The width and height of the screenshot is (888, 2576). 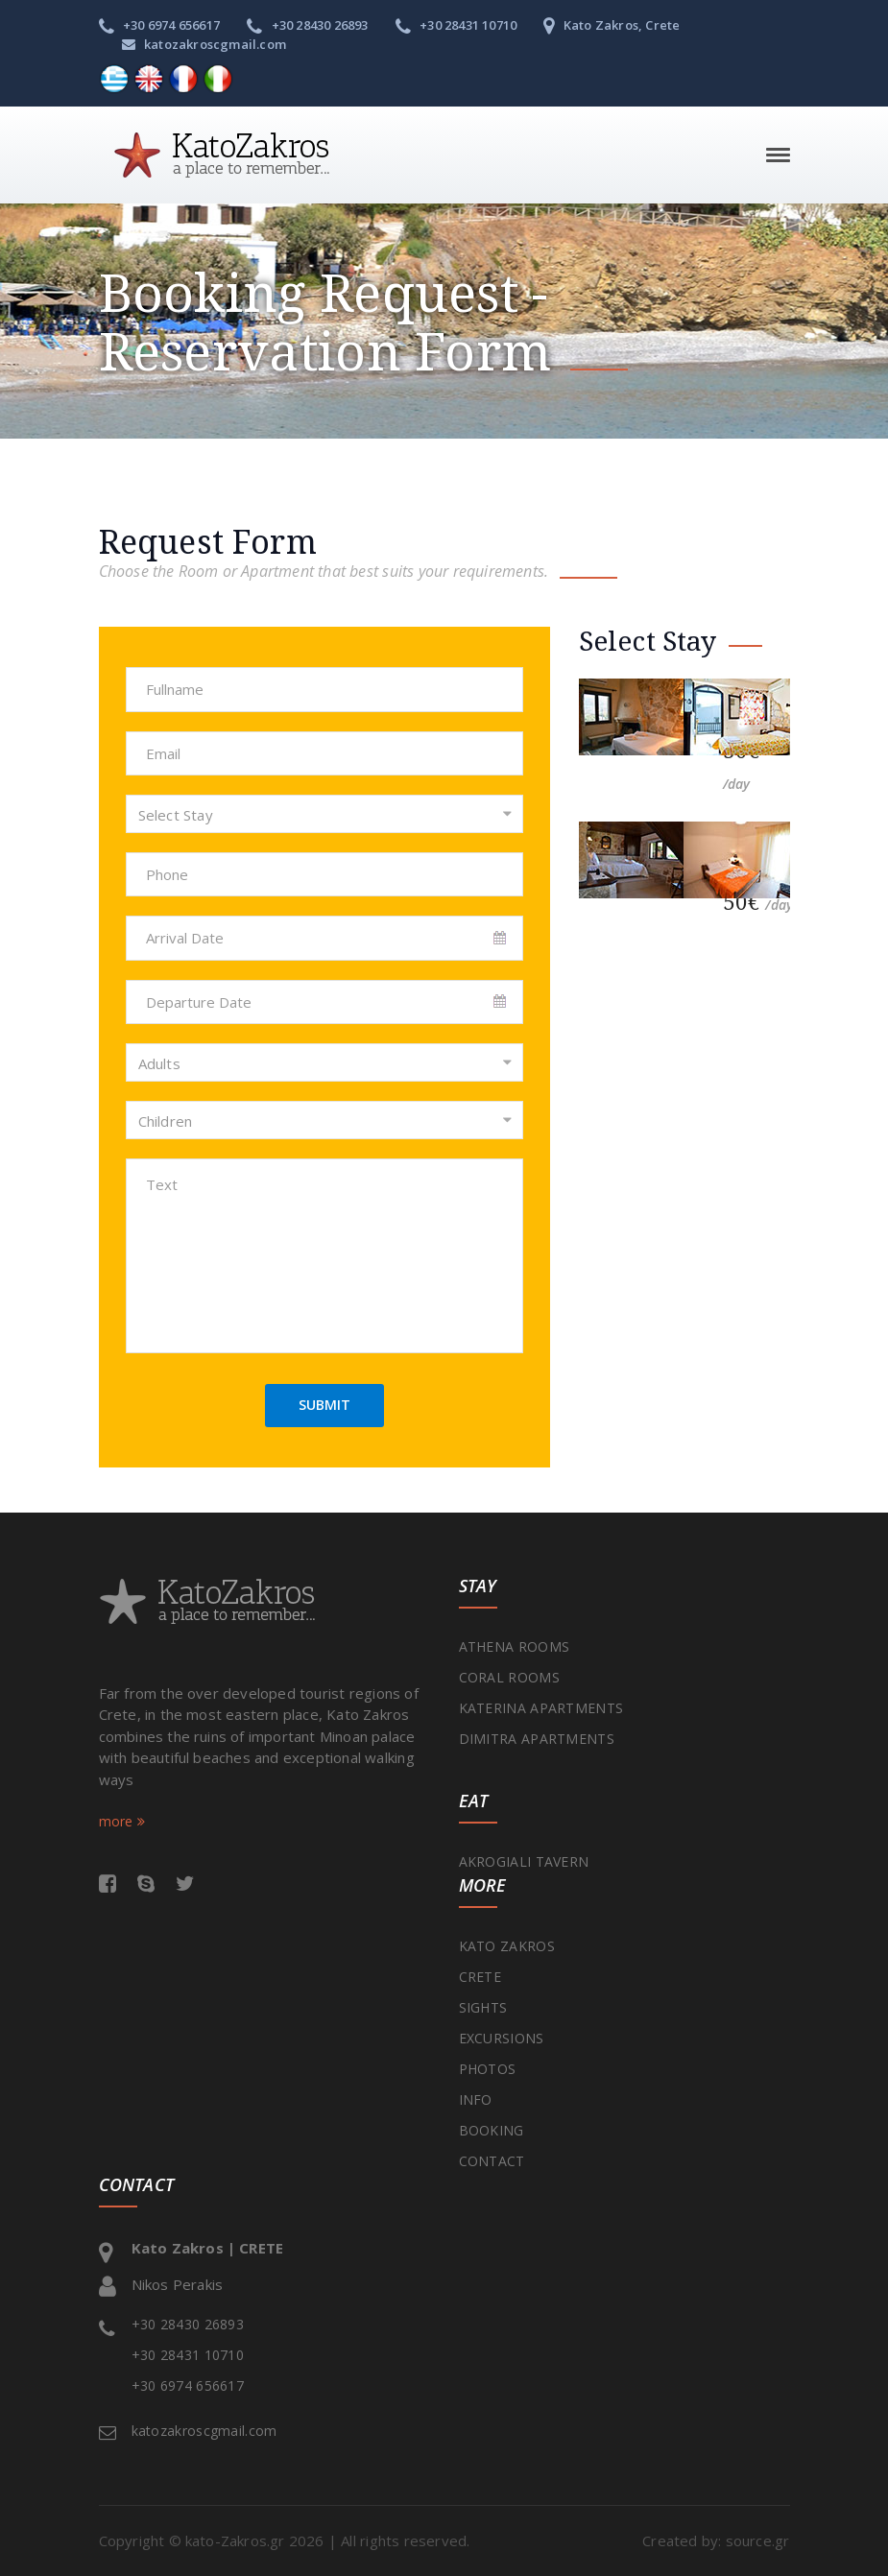 What do you see at coordinates (483, 2007) in the screenshot?
I see `SIGHTS` at bounding box center [483, 2007].